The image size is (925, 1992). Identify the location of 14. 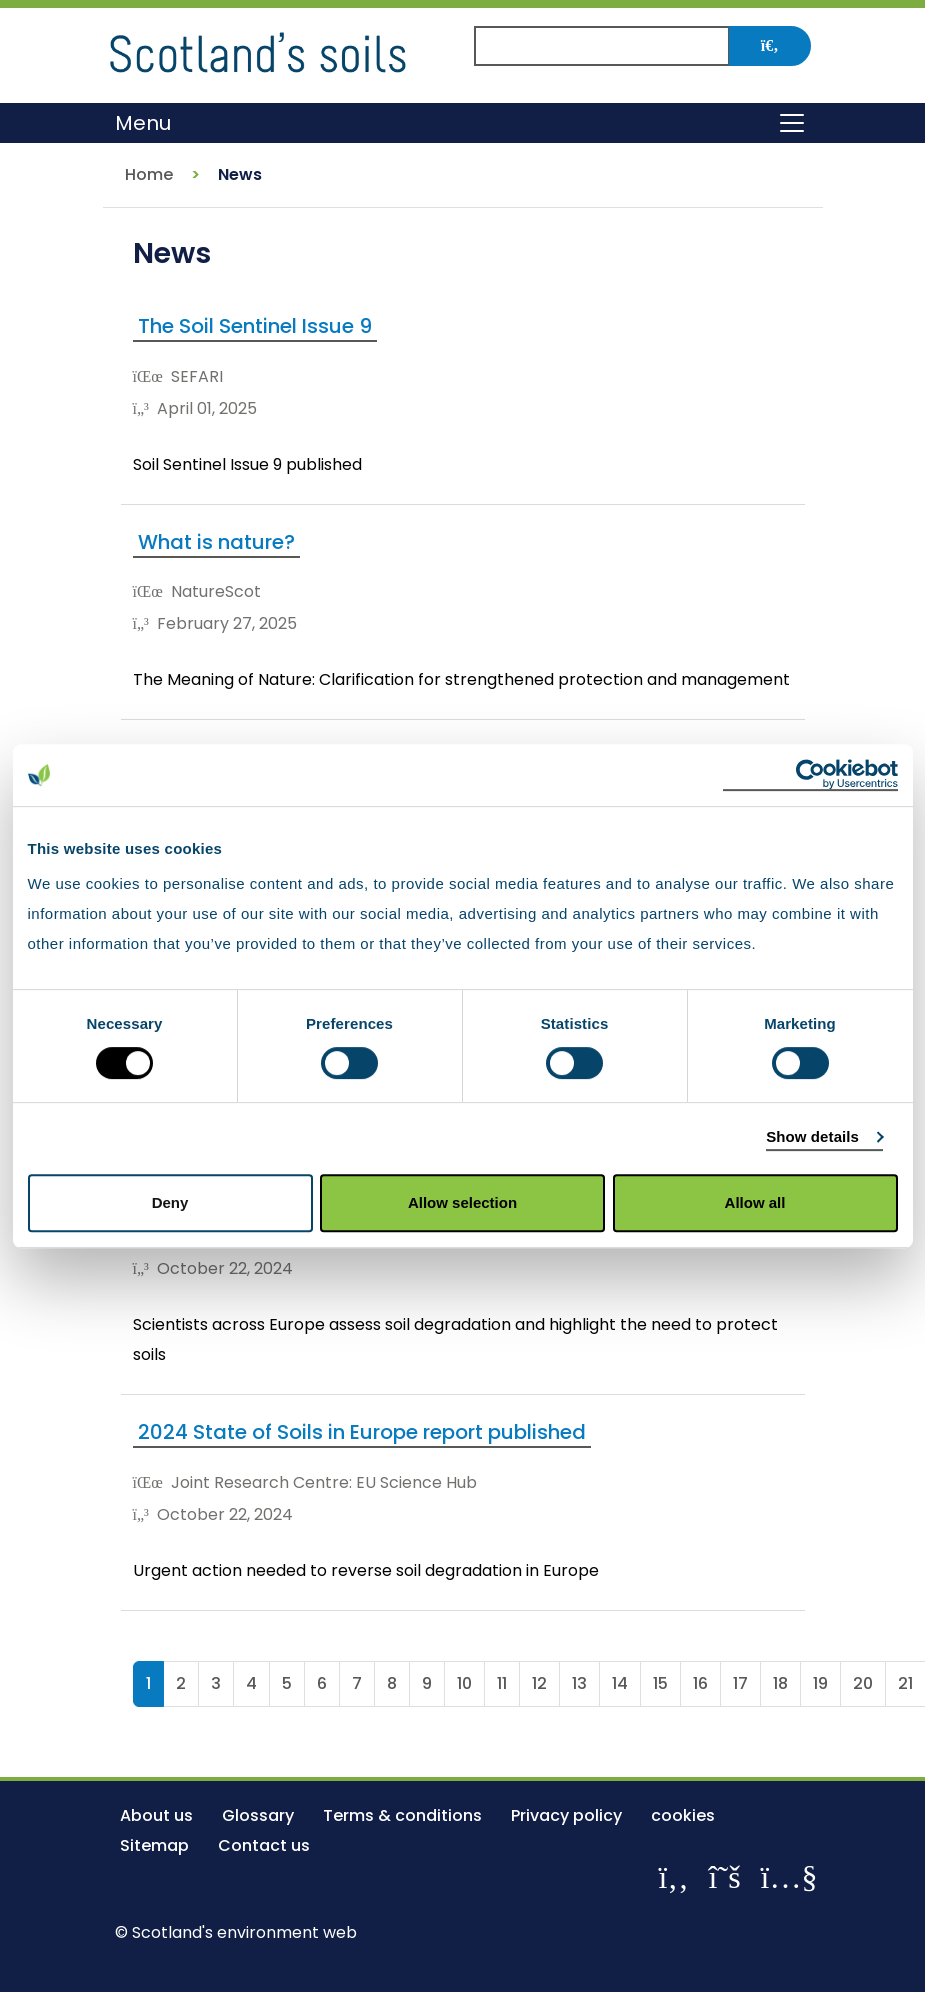
(620, 1683).